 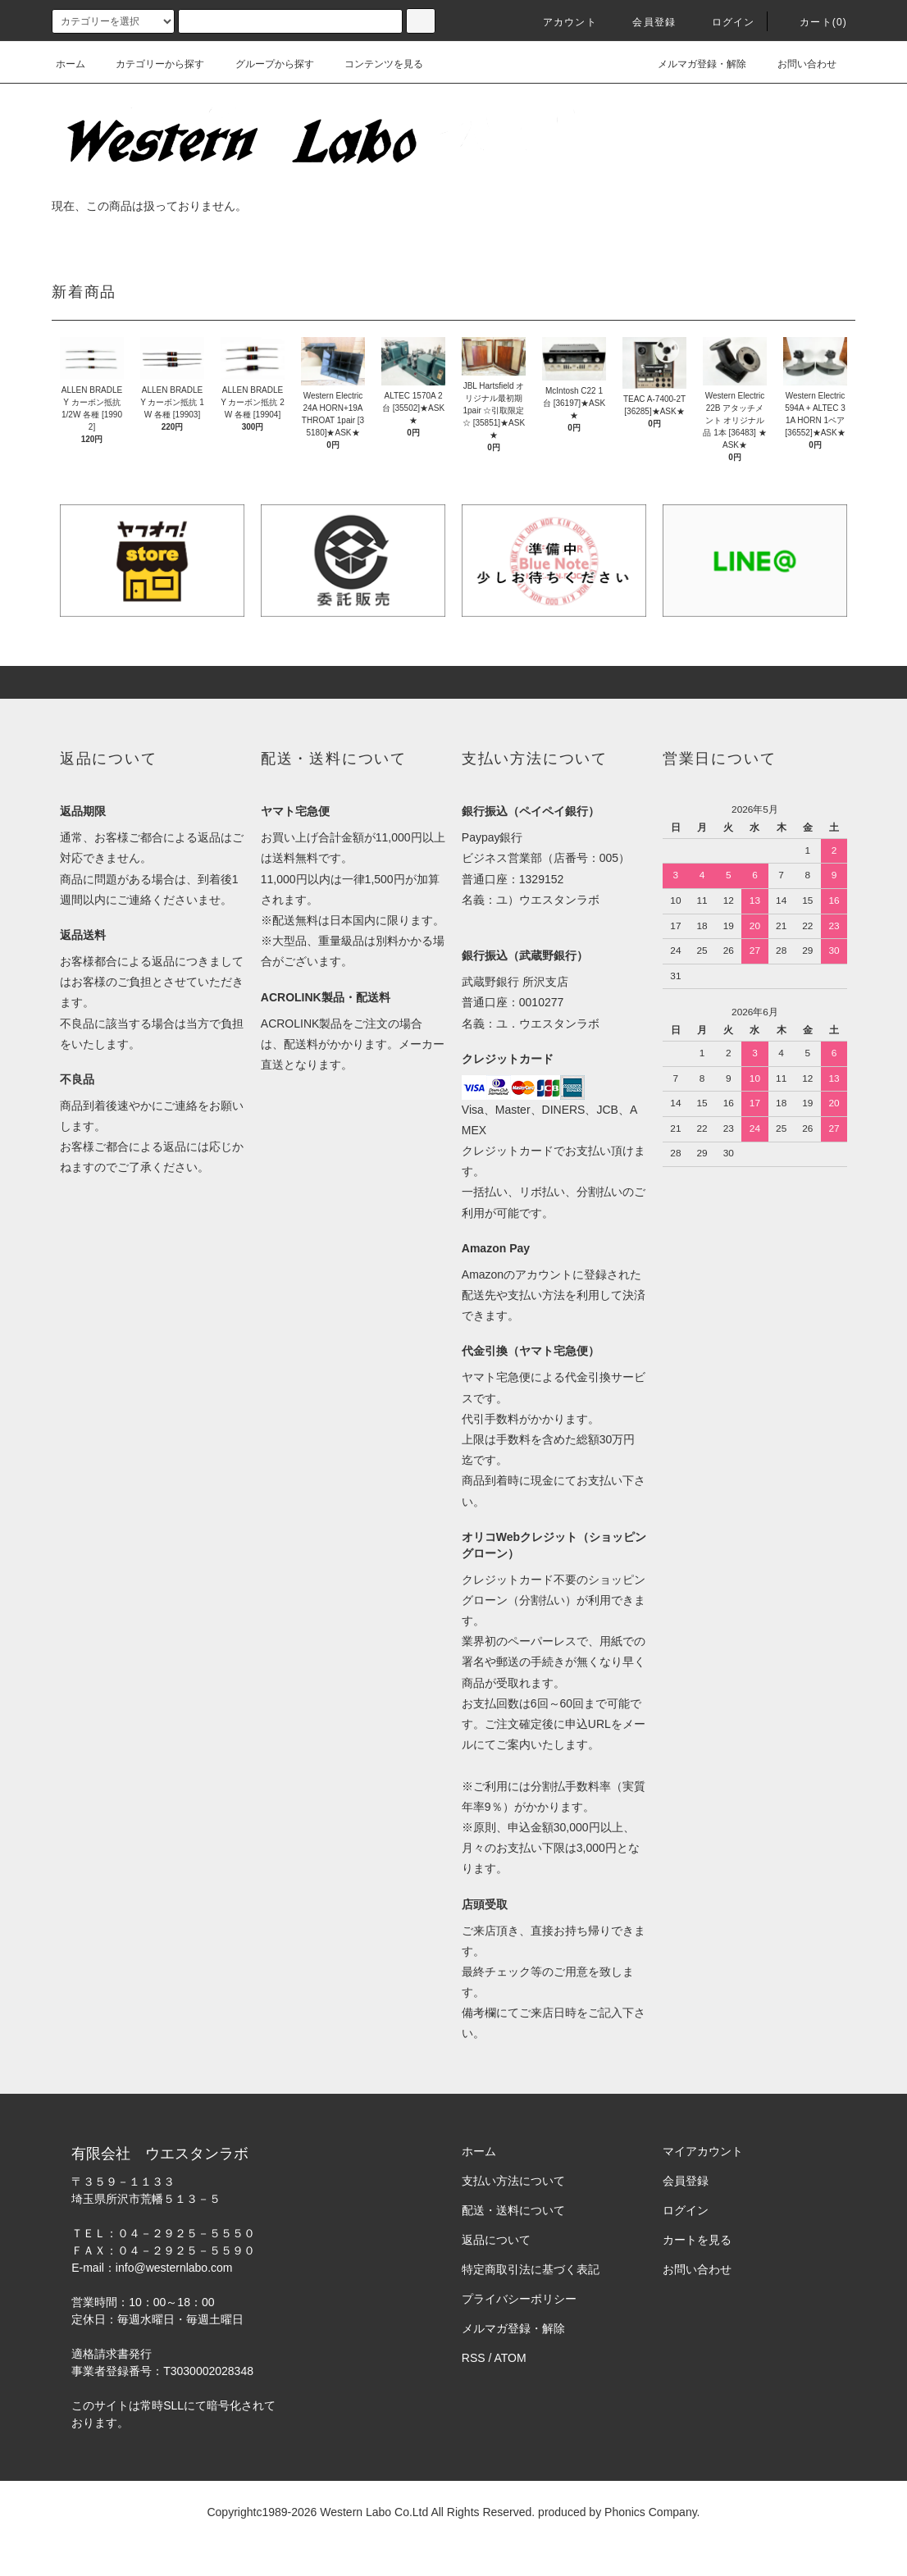 I want to click on お問い合わせ, so click(x=797, y=64).